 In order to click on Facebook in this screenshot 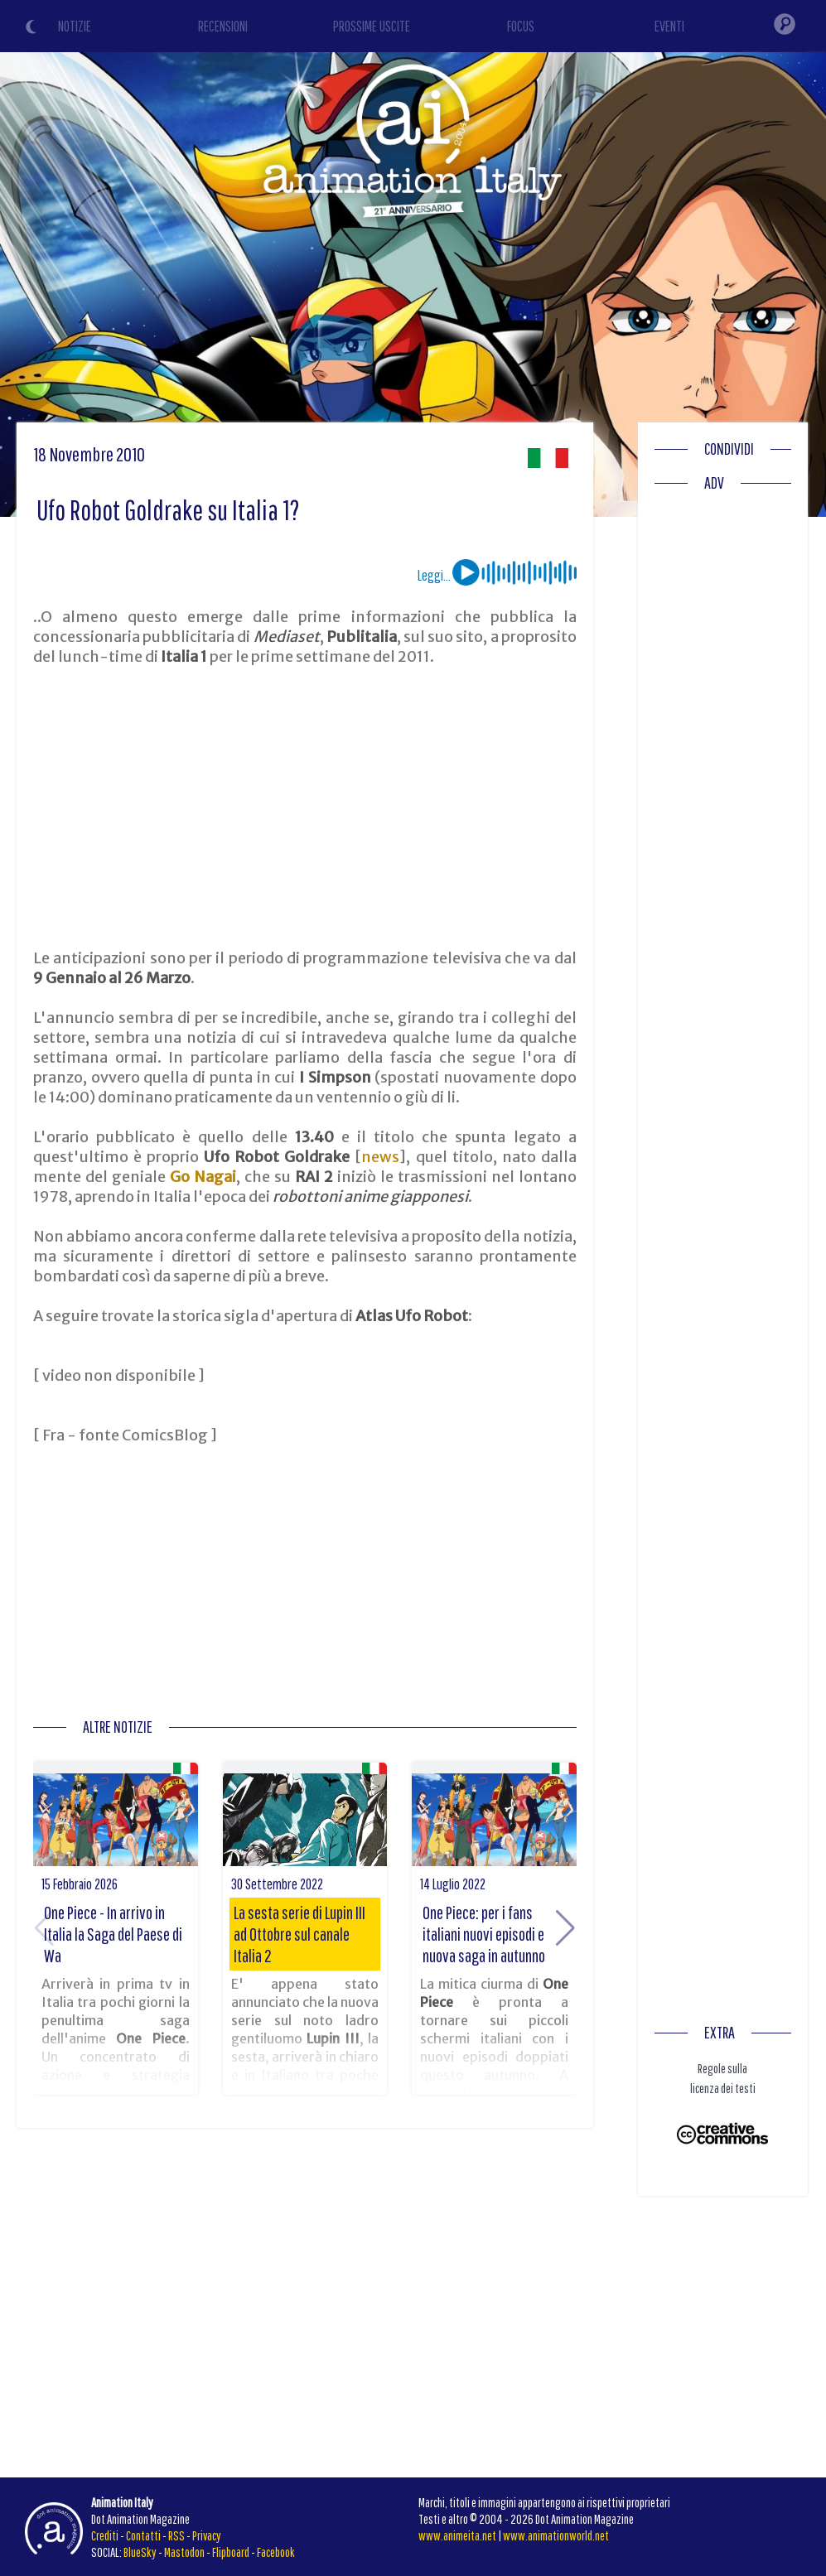, I will do `click(276, 2552)`.